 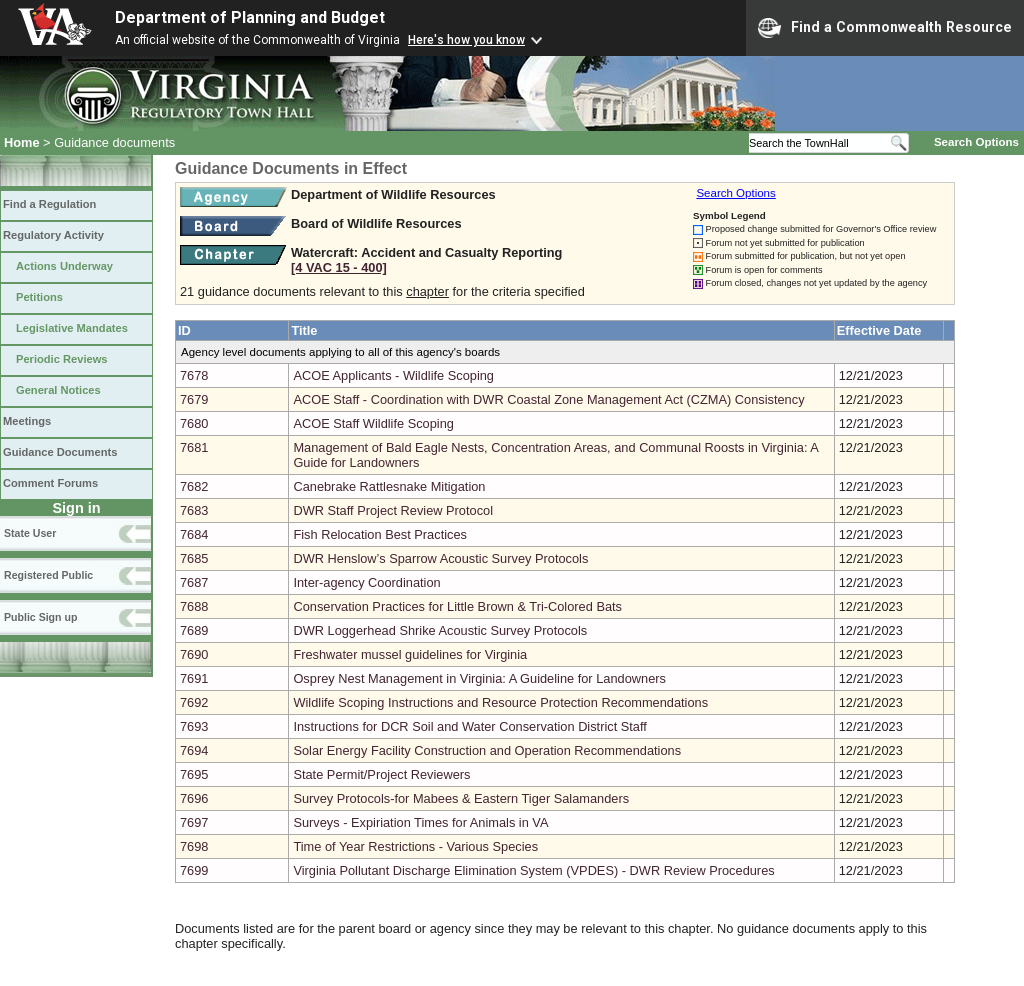 What do you see at coordinates (194, 558) in the screenshot?
I see `7685` at bounding box center [194, 558].